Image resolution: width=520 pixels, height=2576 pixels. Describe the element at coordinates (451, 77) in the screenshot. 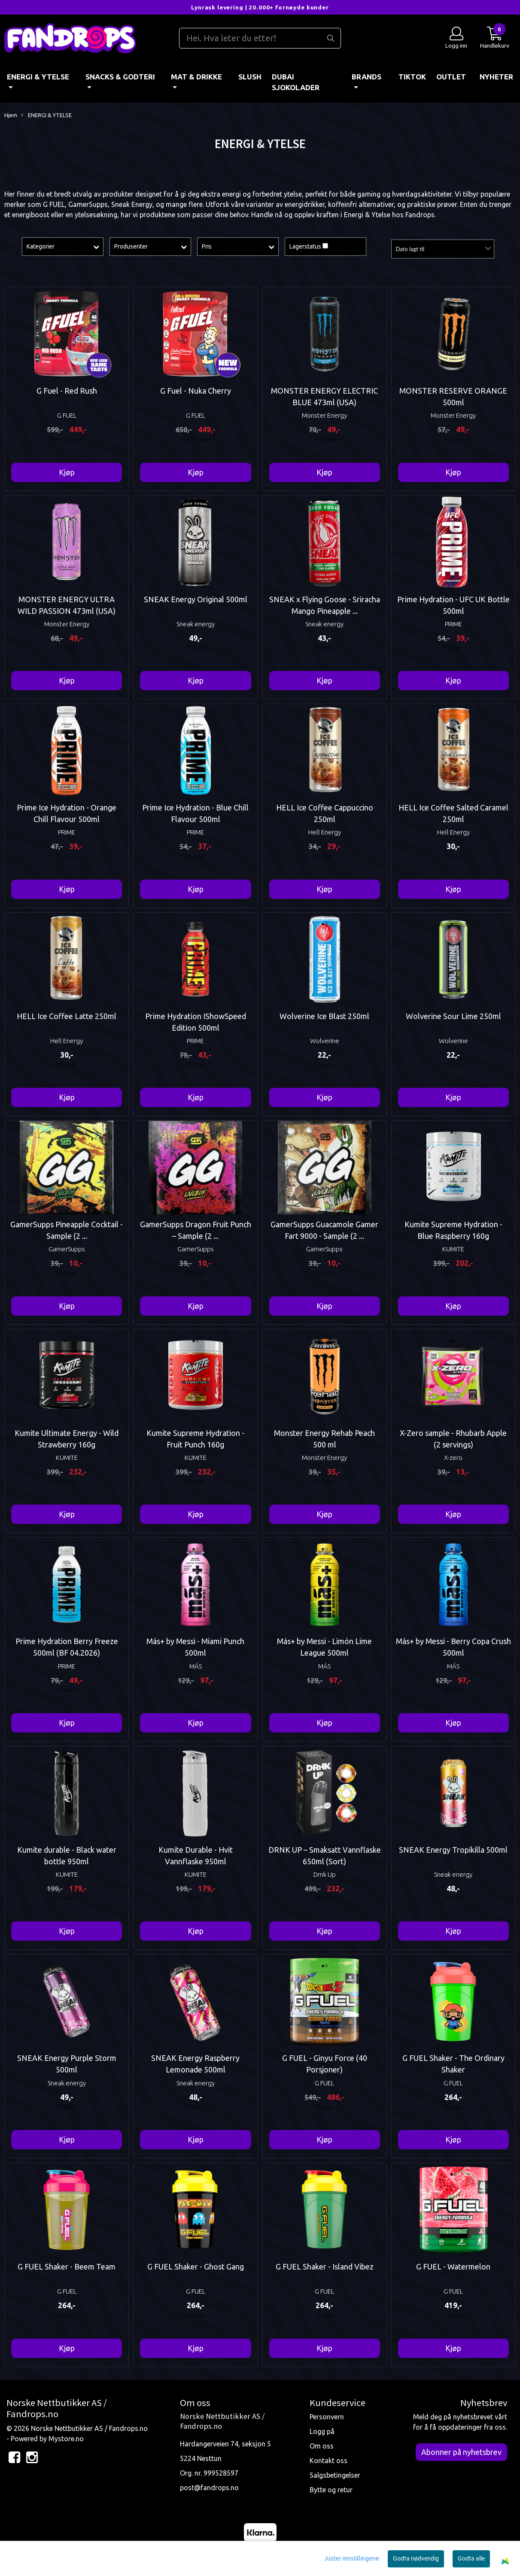

I see `OUTLET` at that location.